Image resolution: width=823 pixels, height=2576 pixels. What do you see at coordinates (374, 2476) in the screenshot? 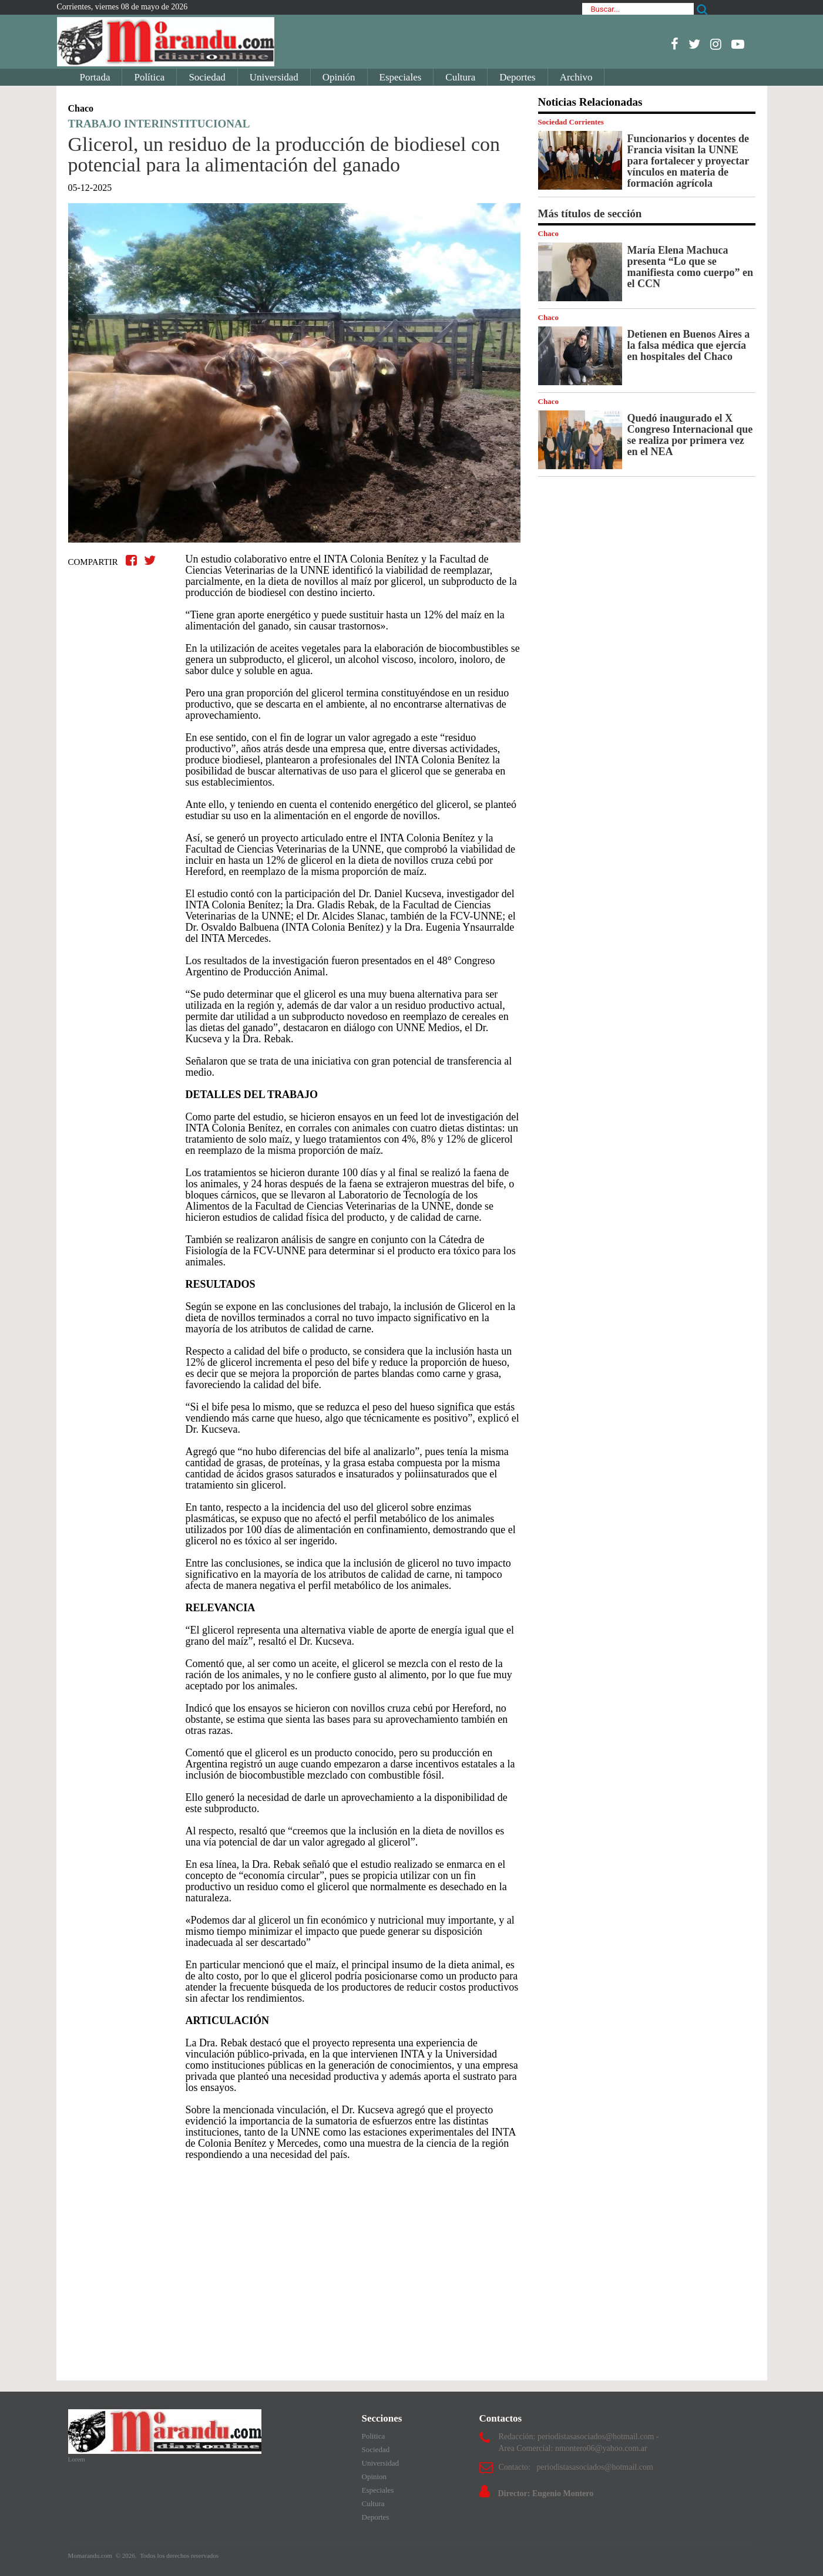
I see `Opinion` at bounding box center [374, 2476].